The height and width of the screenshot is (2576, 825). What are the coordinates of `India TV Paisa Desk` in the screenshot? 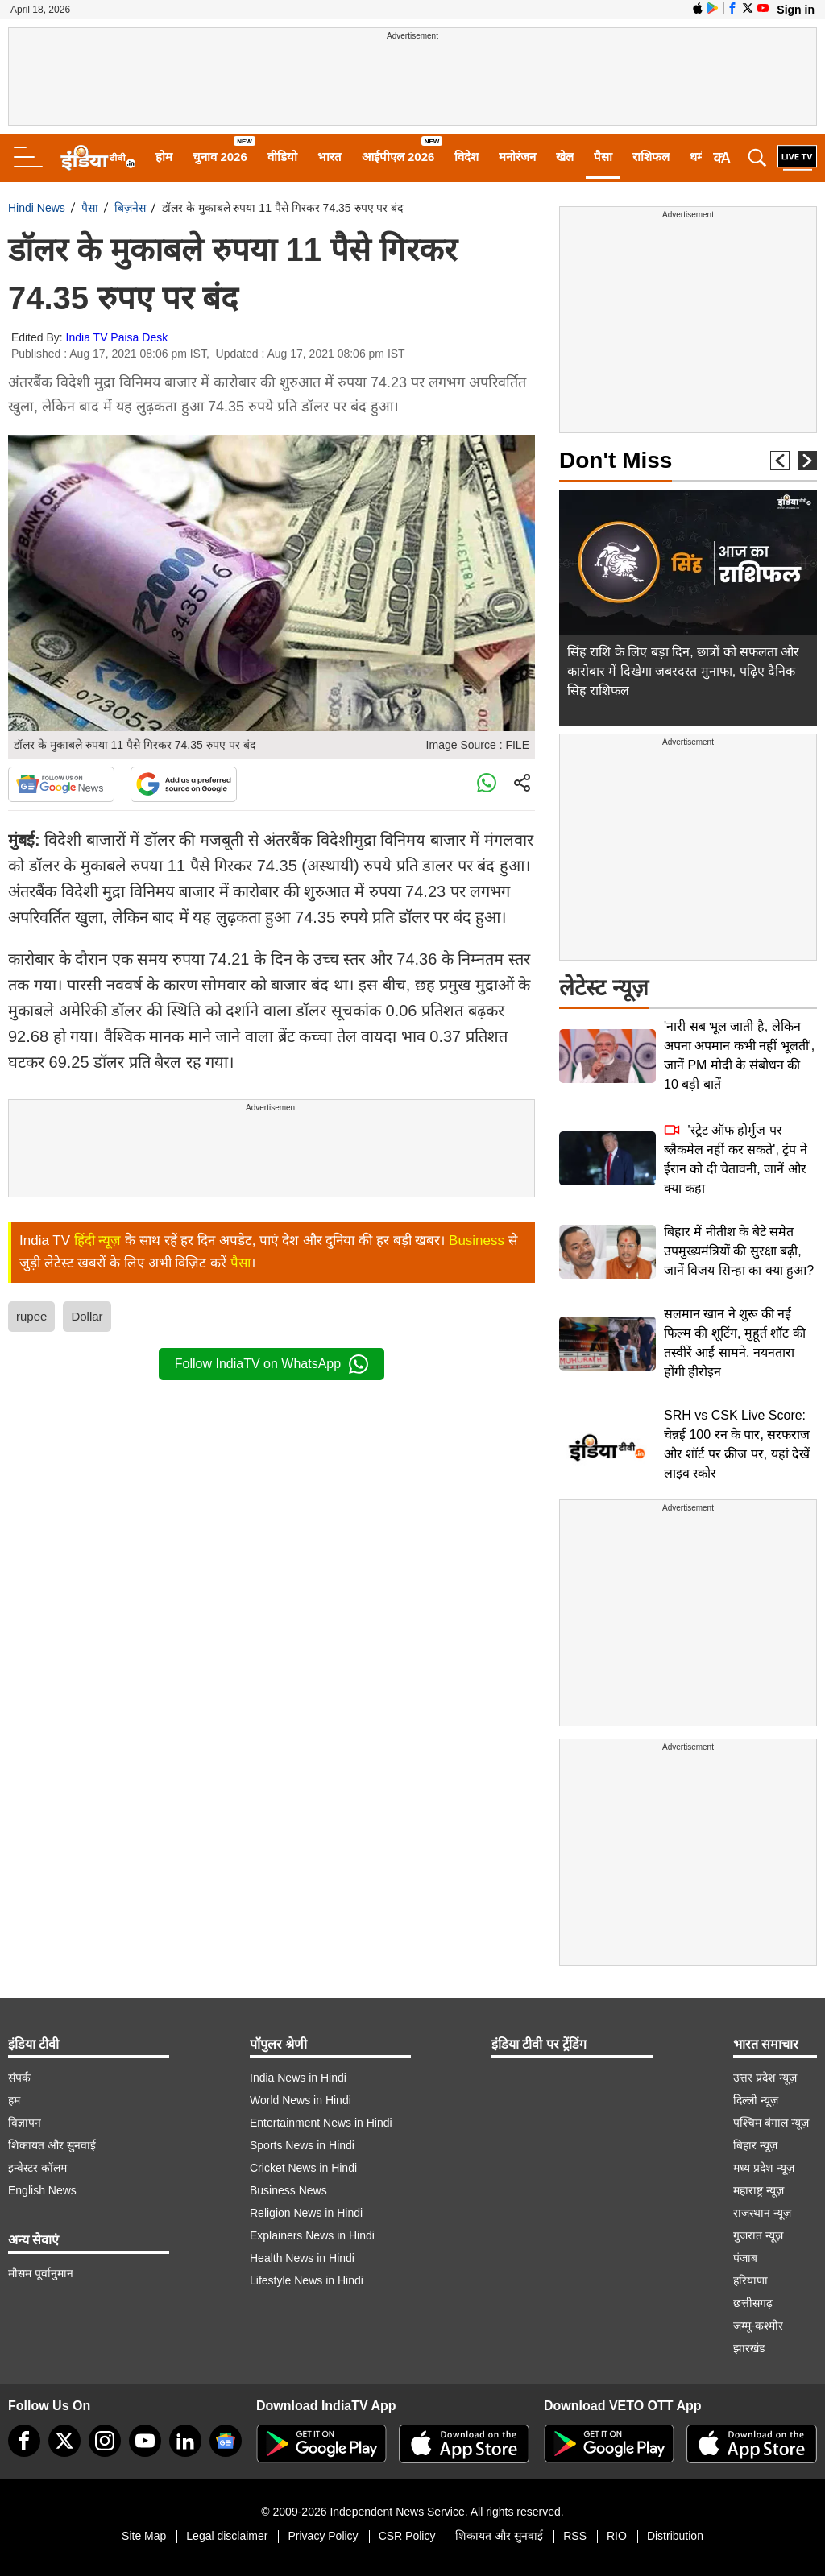 It's located at (117, 337).